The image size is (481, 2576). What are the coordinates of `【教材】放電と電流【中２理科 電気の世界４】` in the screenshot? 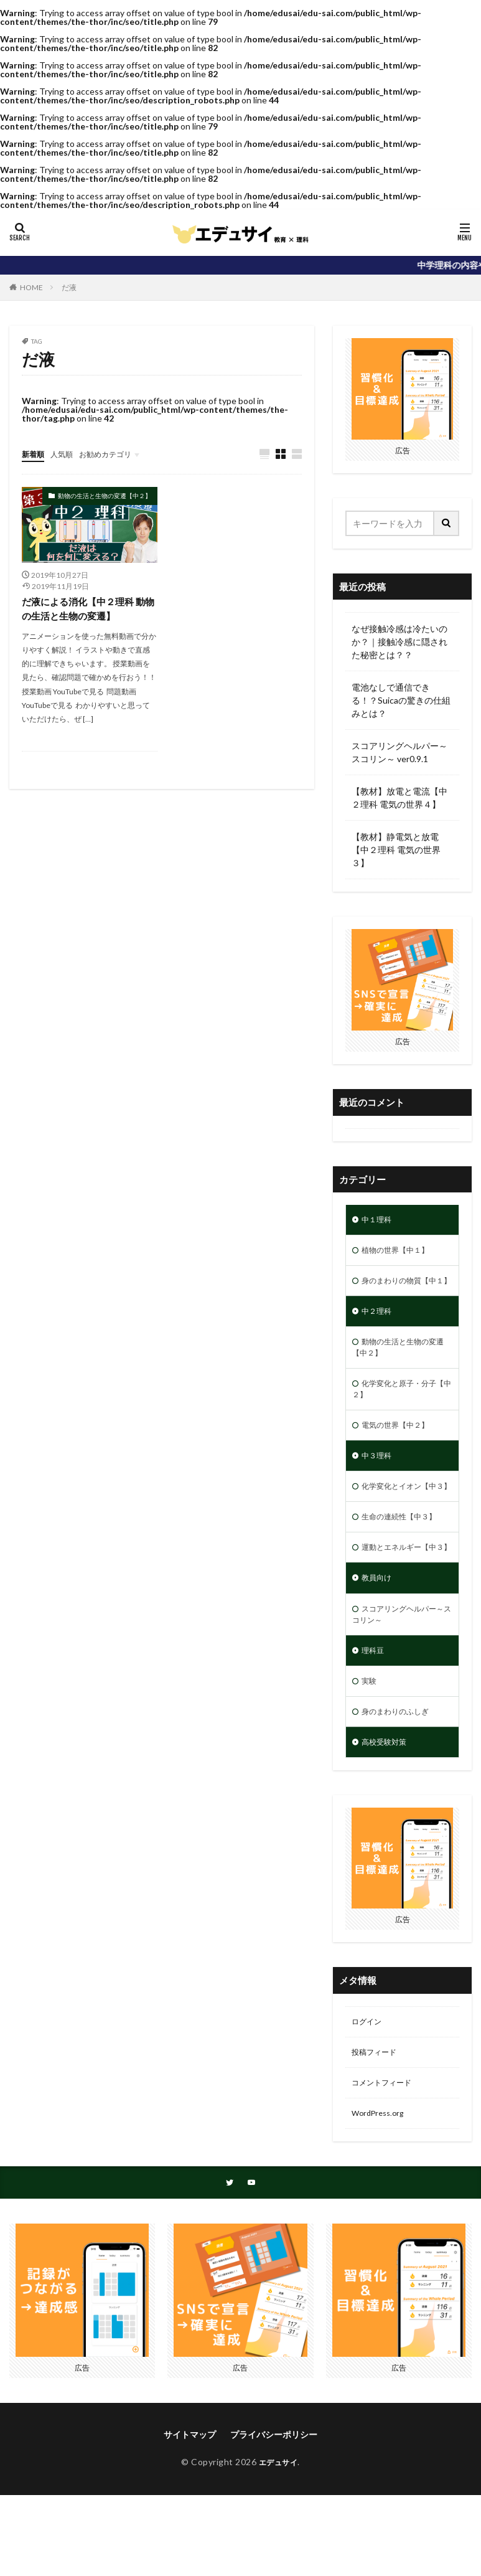 It's located at (399, 797).